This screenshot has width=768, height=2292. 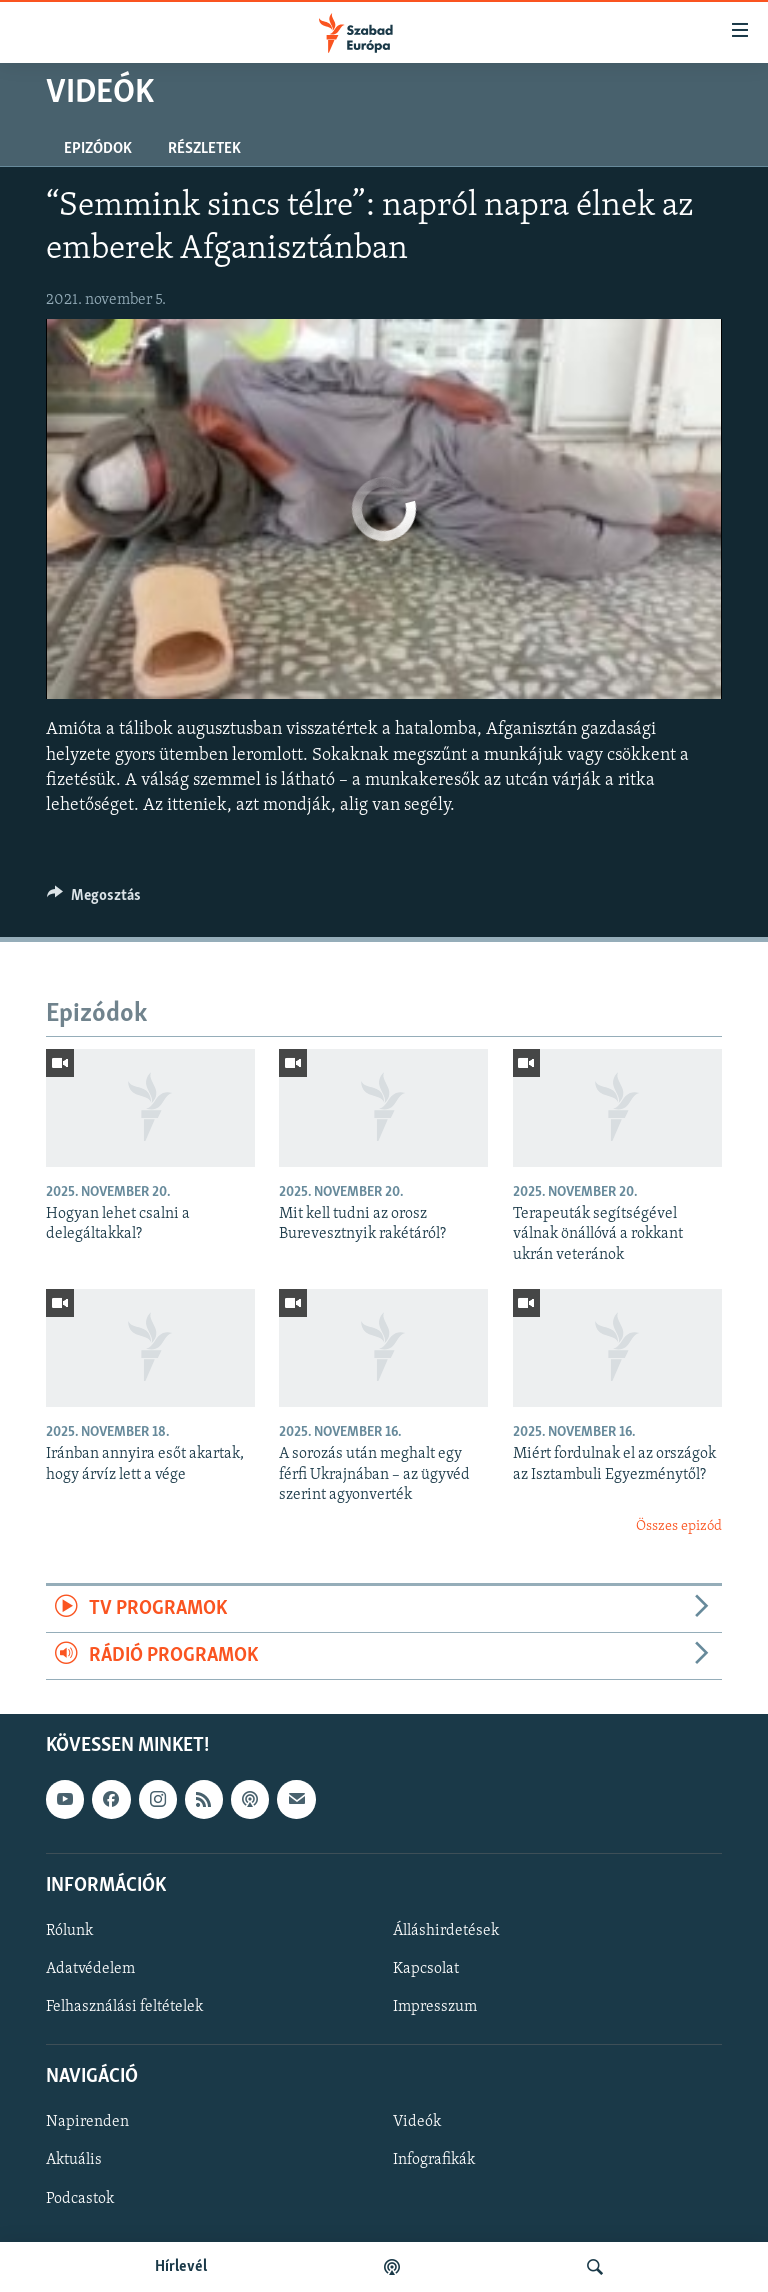 I want to click on Adatvédelem, so click(x=90, y=1969).